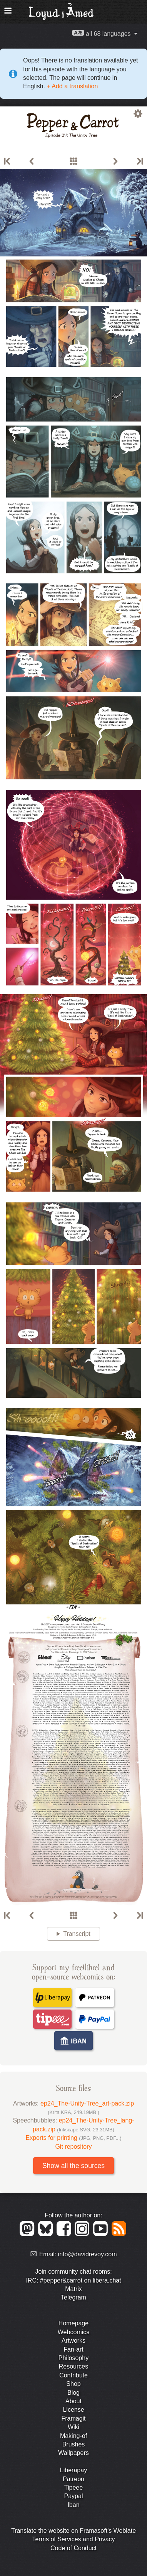  Describe the element at coordinates (73, 2505) in the screenshot. I see `Iban` at that location.